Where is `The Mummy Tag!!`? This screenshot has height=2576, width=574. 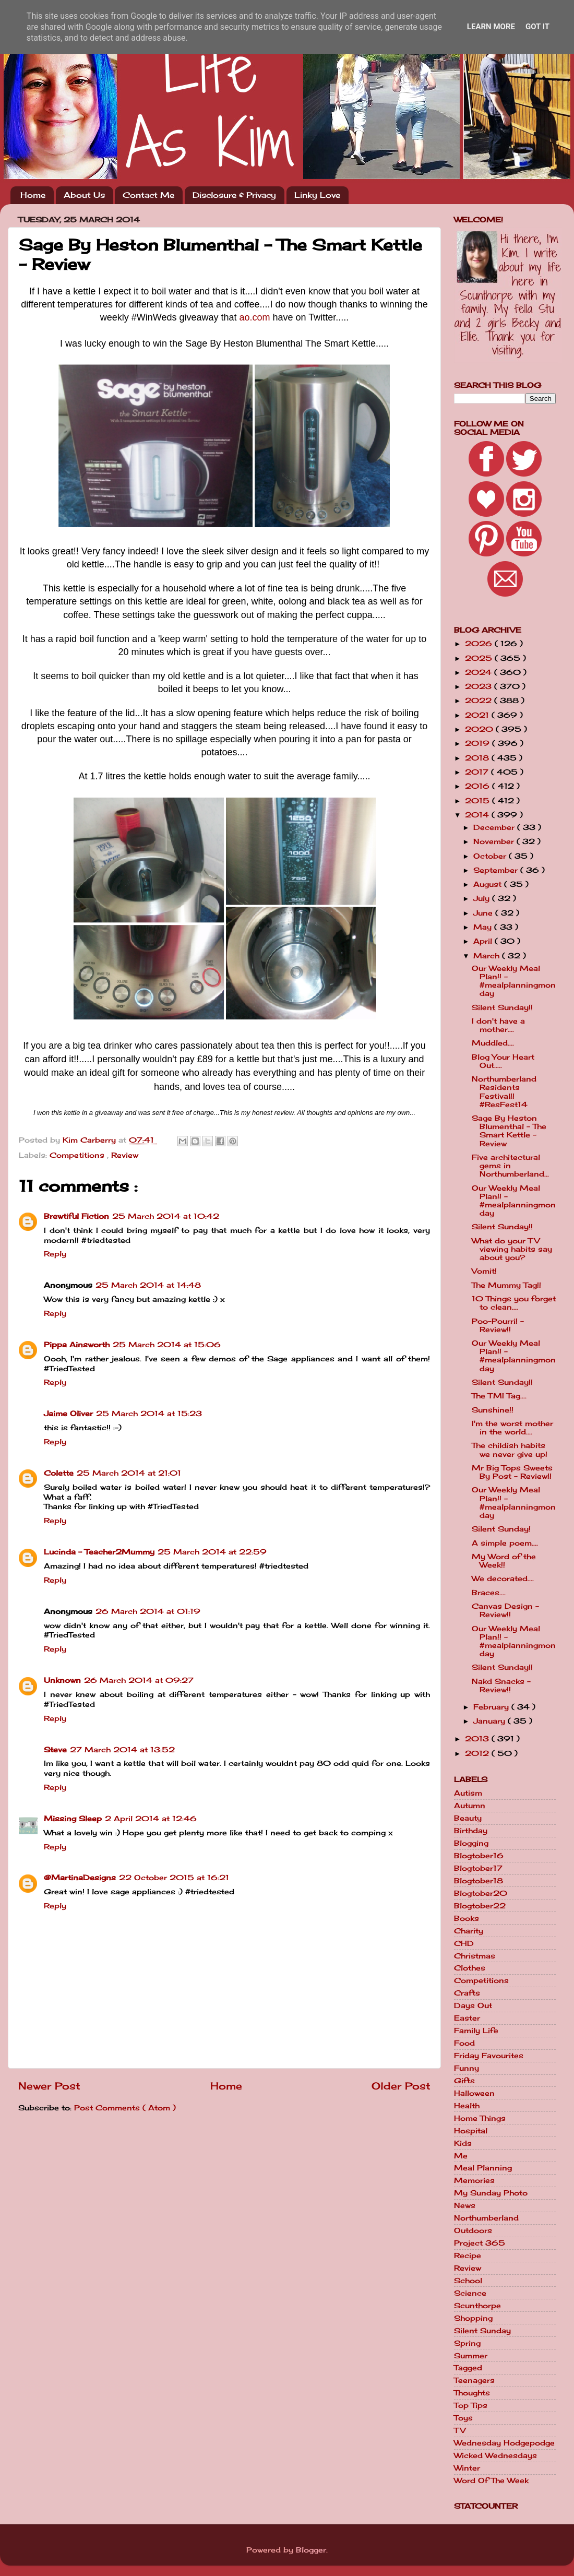
The Mummy Tag!! is located at coordinates (506, 1285).